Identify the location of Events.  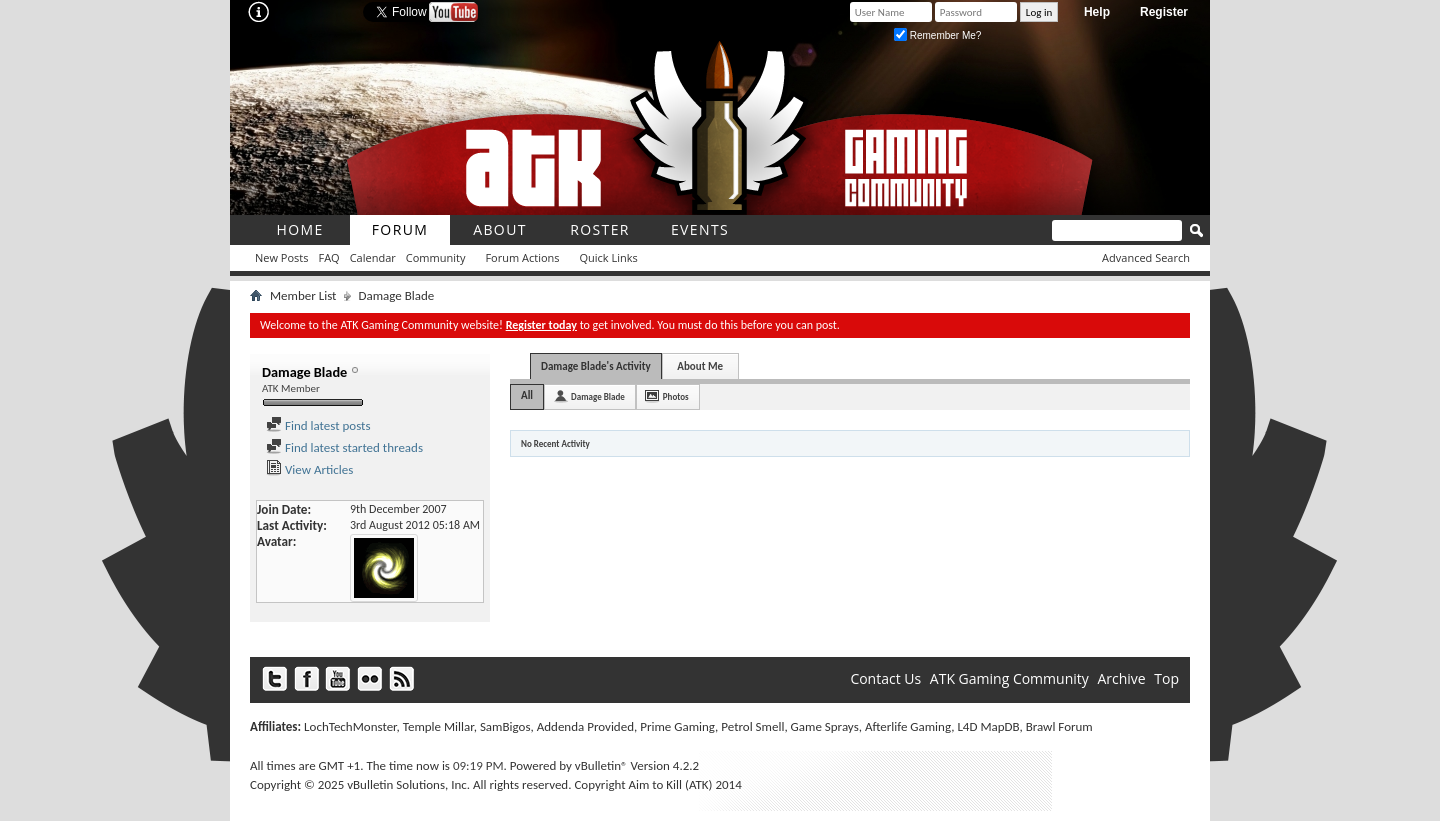
(700, 229).